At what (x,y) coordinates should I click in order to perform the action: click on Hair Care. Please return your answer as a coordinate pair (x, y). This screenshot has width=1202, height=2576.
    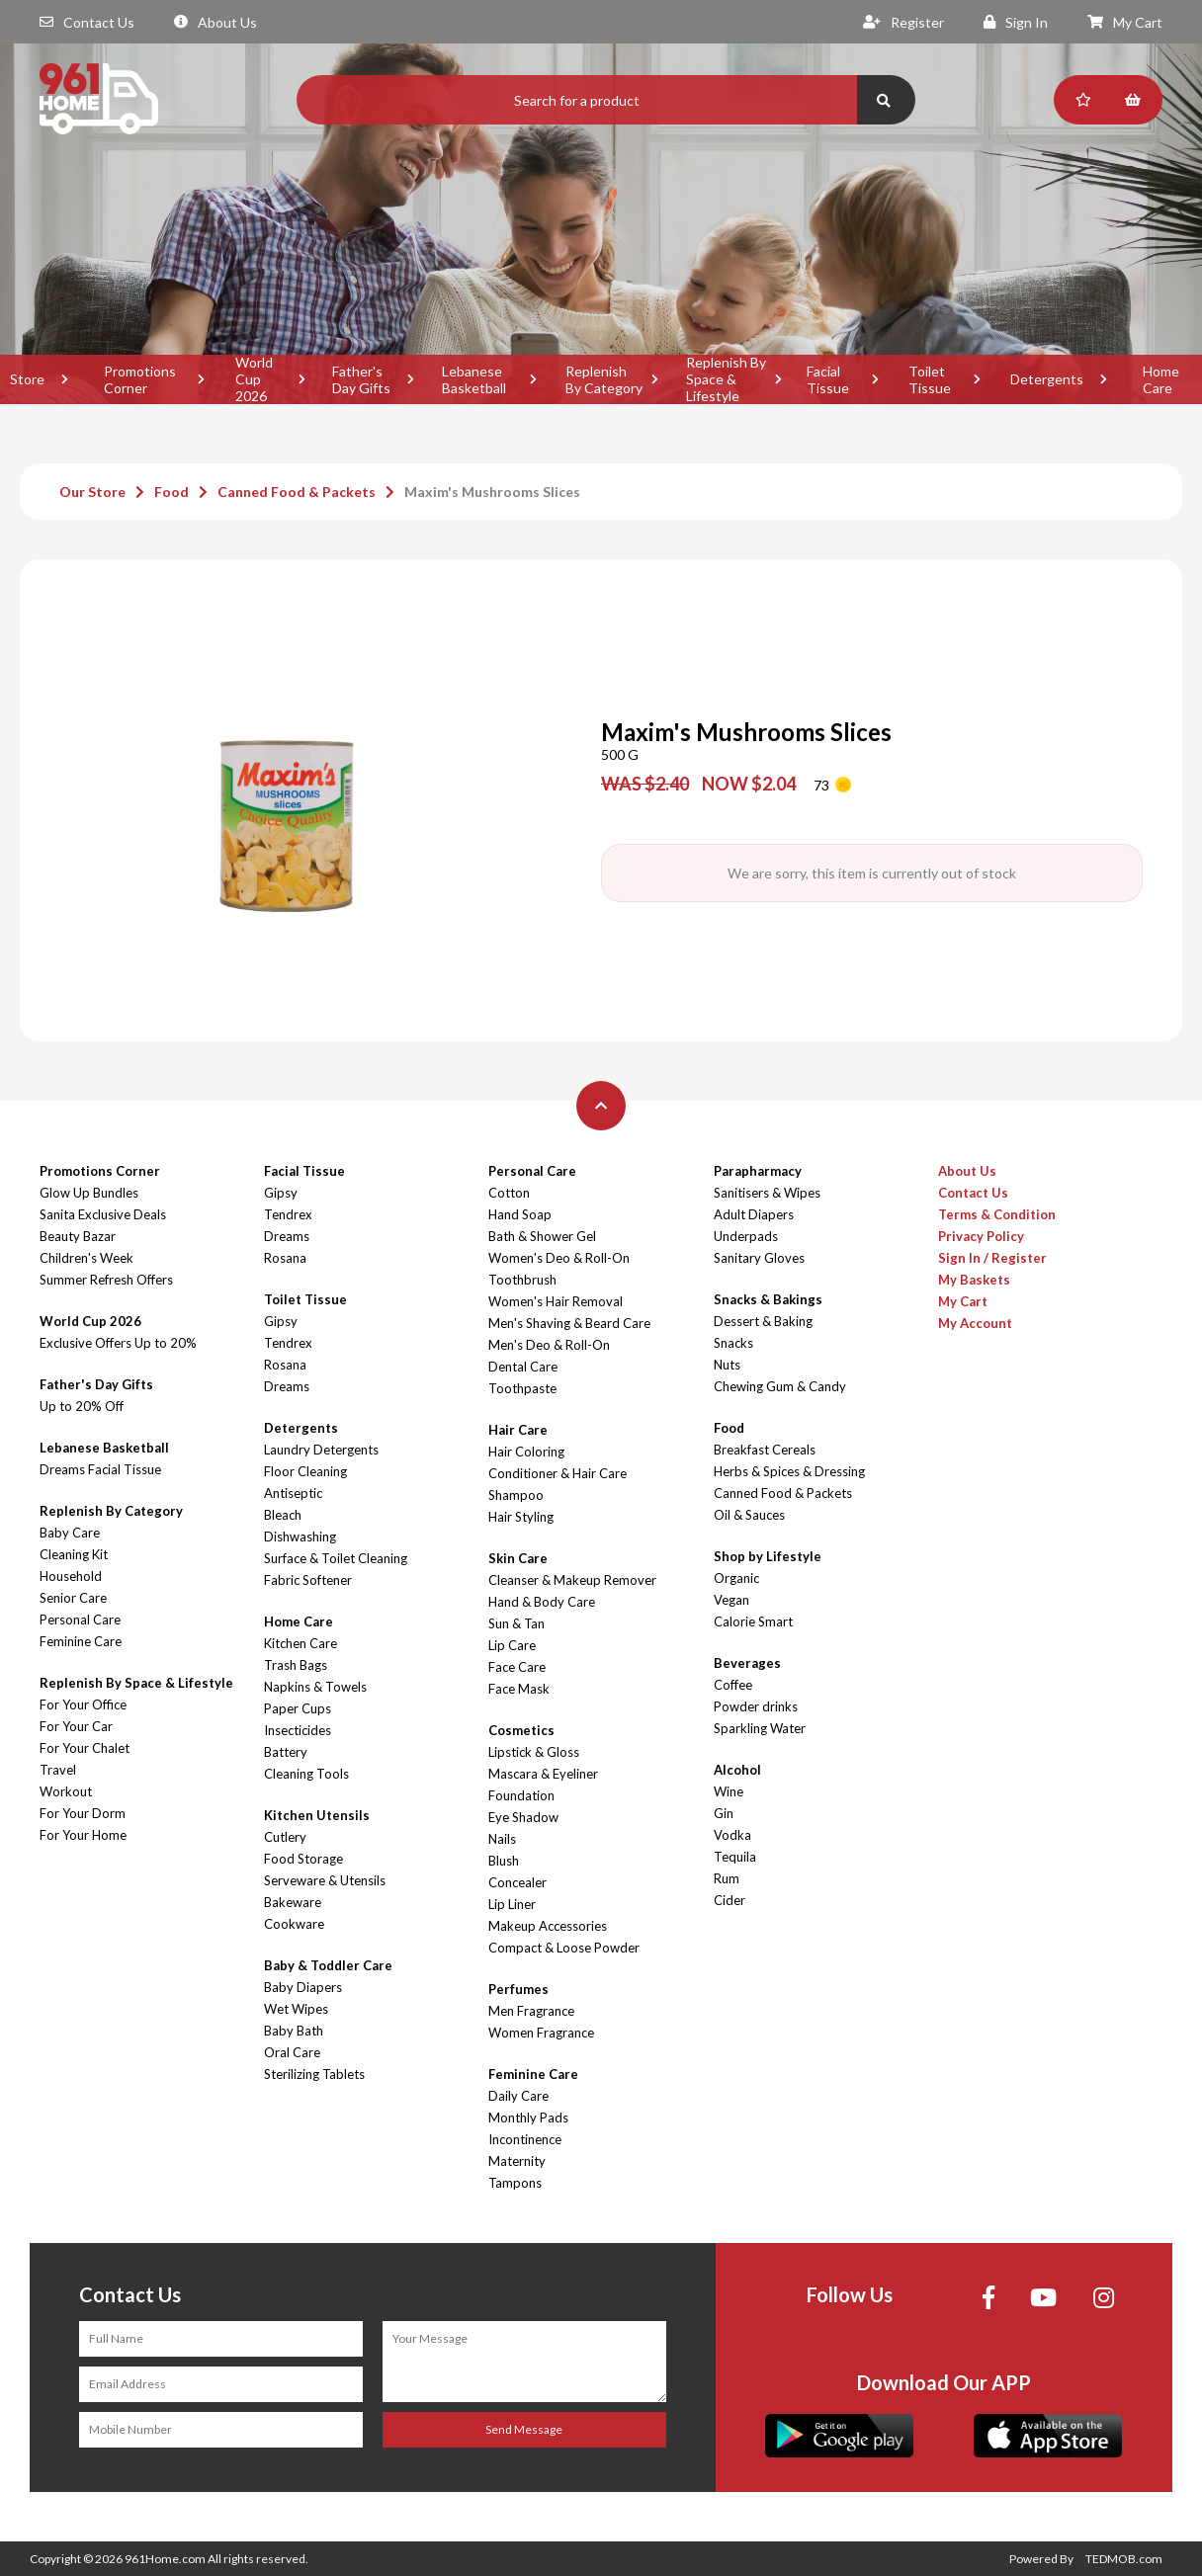
    Looking at the image, I should click on (518, 1430).